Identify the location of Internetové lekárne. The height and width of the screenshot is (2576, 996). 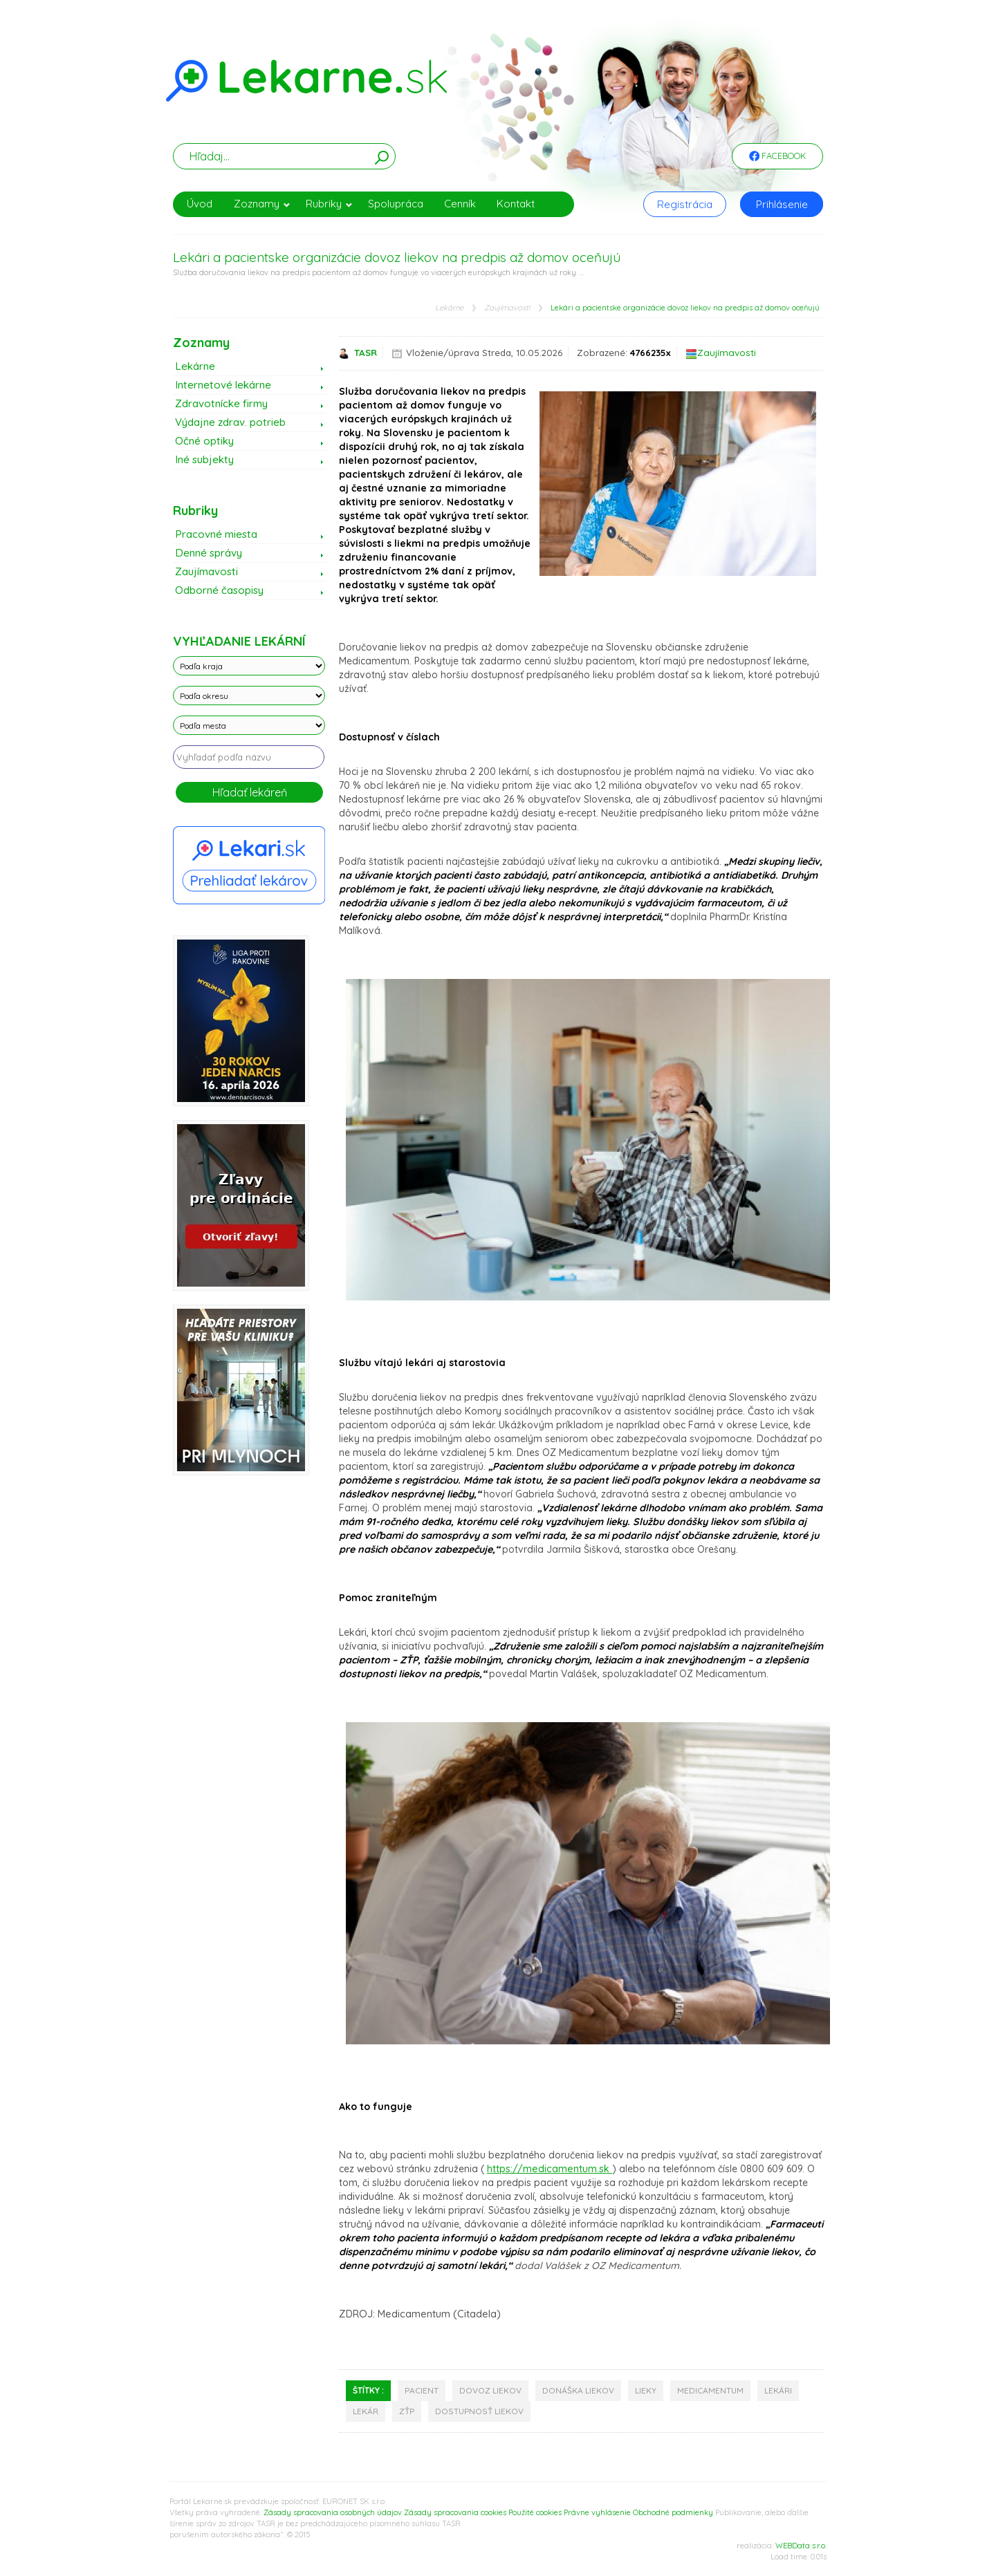
(223, 384).